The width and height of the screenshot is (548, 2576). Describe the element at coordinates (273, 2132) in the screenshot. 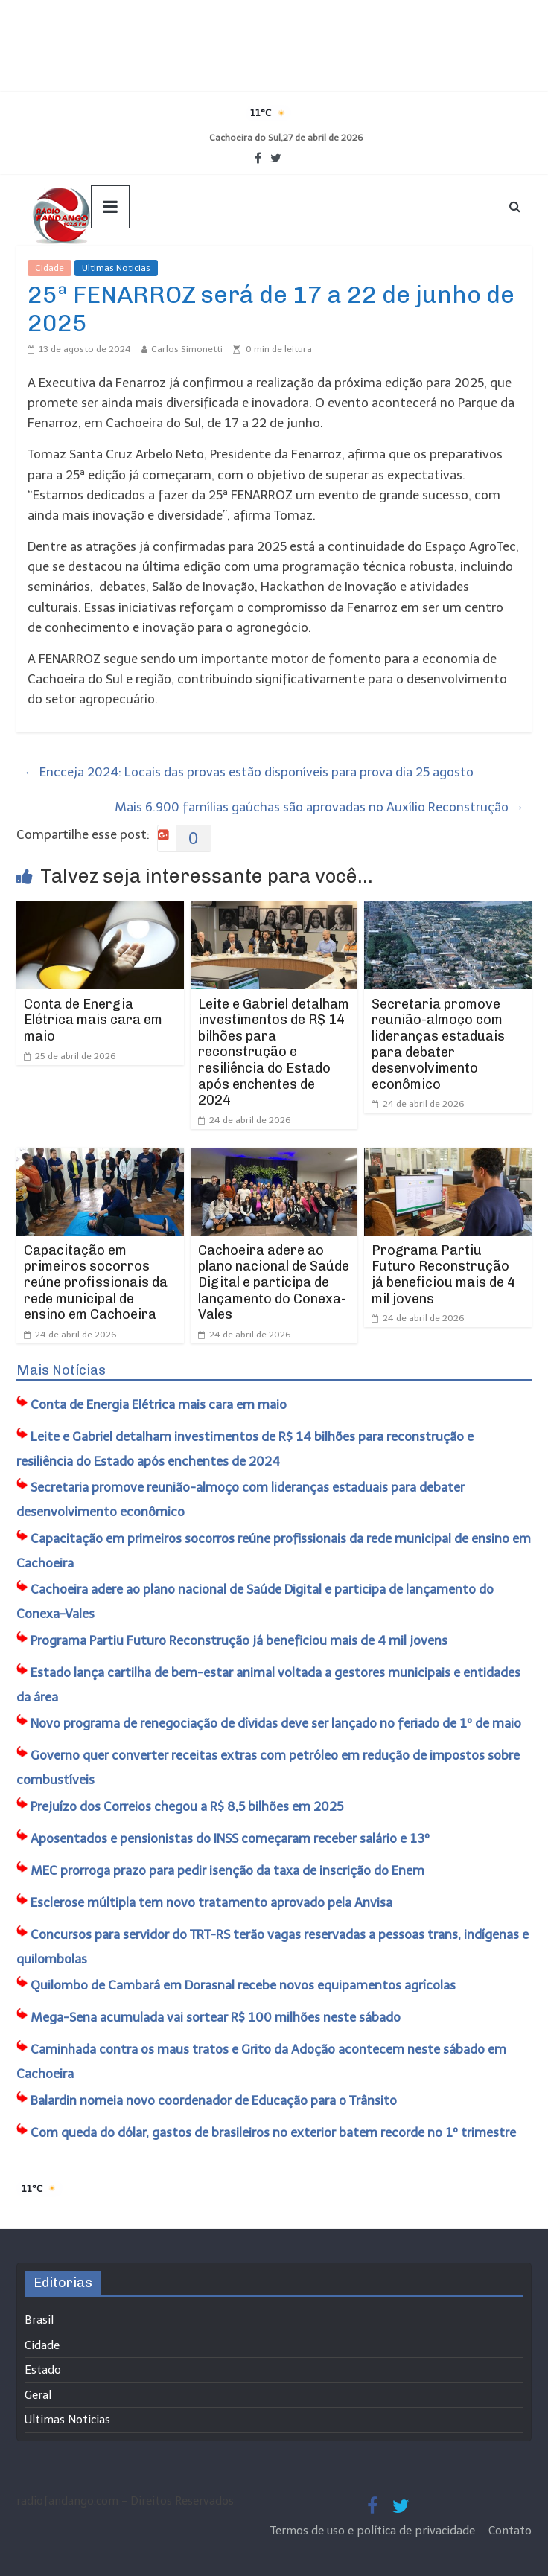

I see `Com queda do dólar, gastos de brasileiros no exterior batem recorde no 1º trimestre` at that location.